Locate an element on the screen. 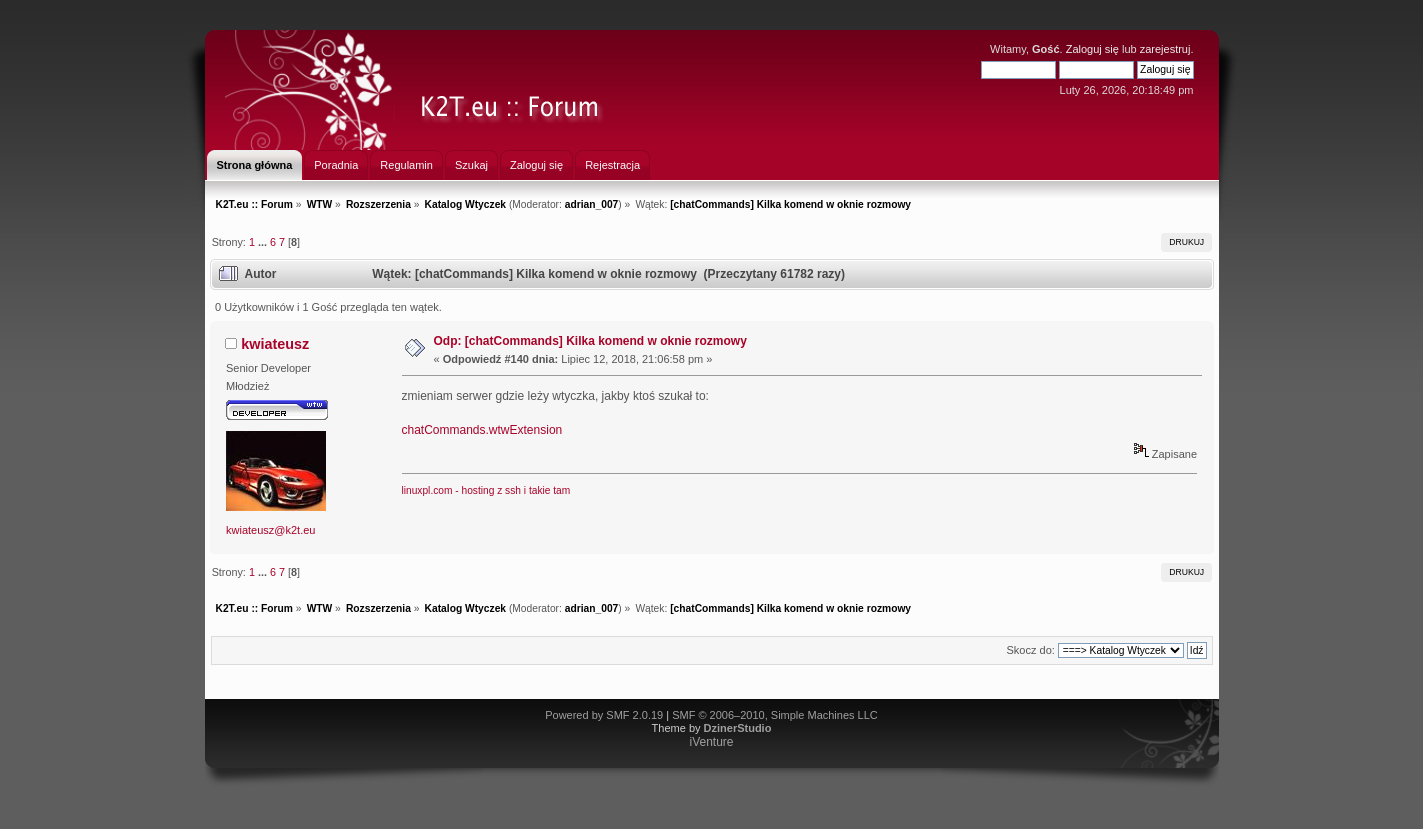  zarejestruj is located at coordinates (1165, 49).